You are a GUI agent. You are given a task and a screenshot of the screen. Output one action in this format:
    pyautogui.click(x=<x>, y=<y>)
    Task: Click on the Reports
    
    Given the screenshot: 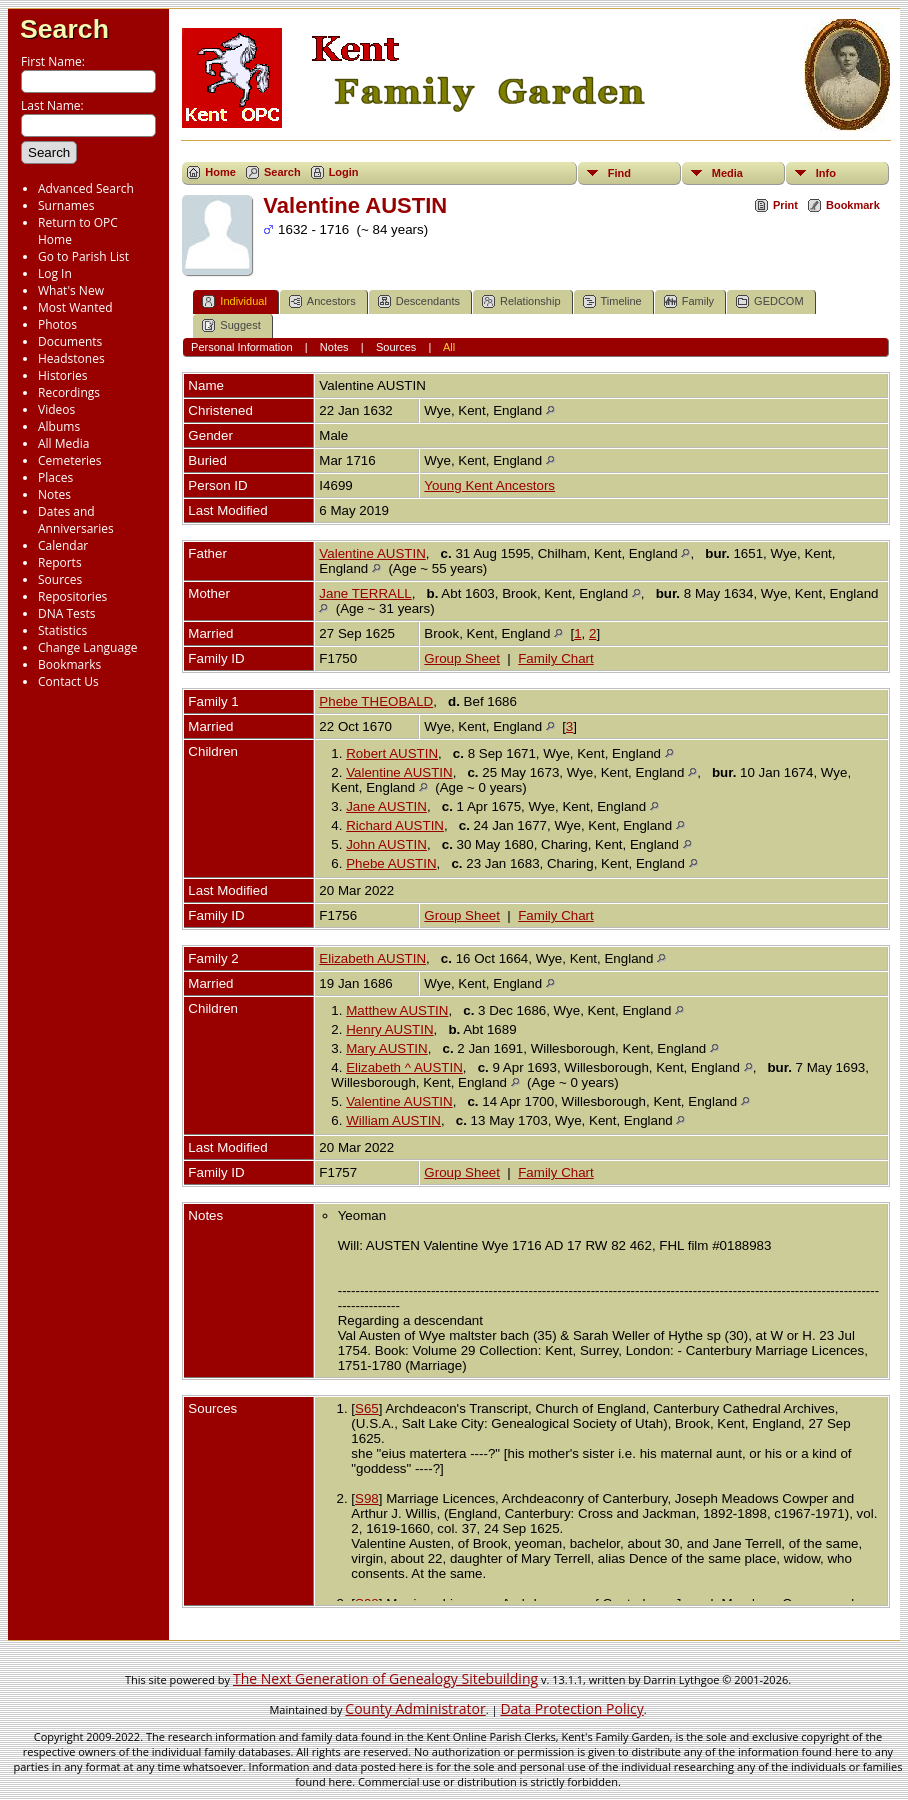 What is the action you would take?
    pyautogui.click(x=60, y=562)
    